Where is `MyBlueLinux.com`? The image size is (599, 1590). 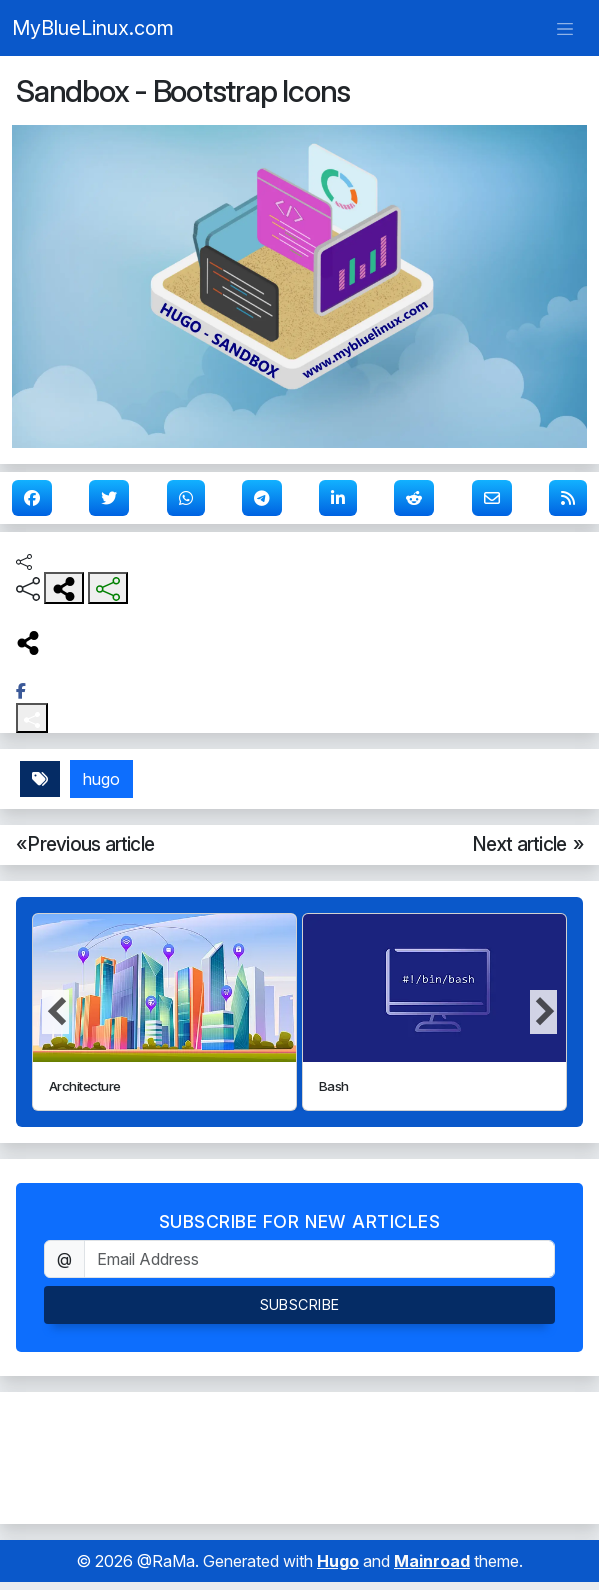
MyBlueLinux.com is located at coordinates (93, 28).